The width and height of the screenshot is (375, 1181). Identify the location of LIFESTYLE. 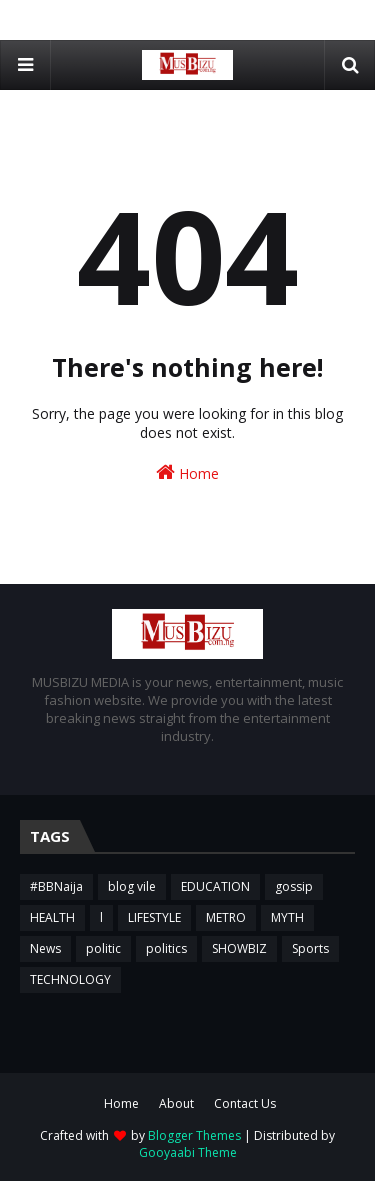
(154, 917).